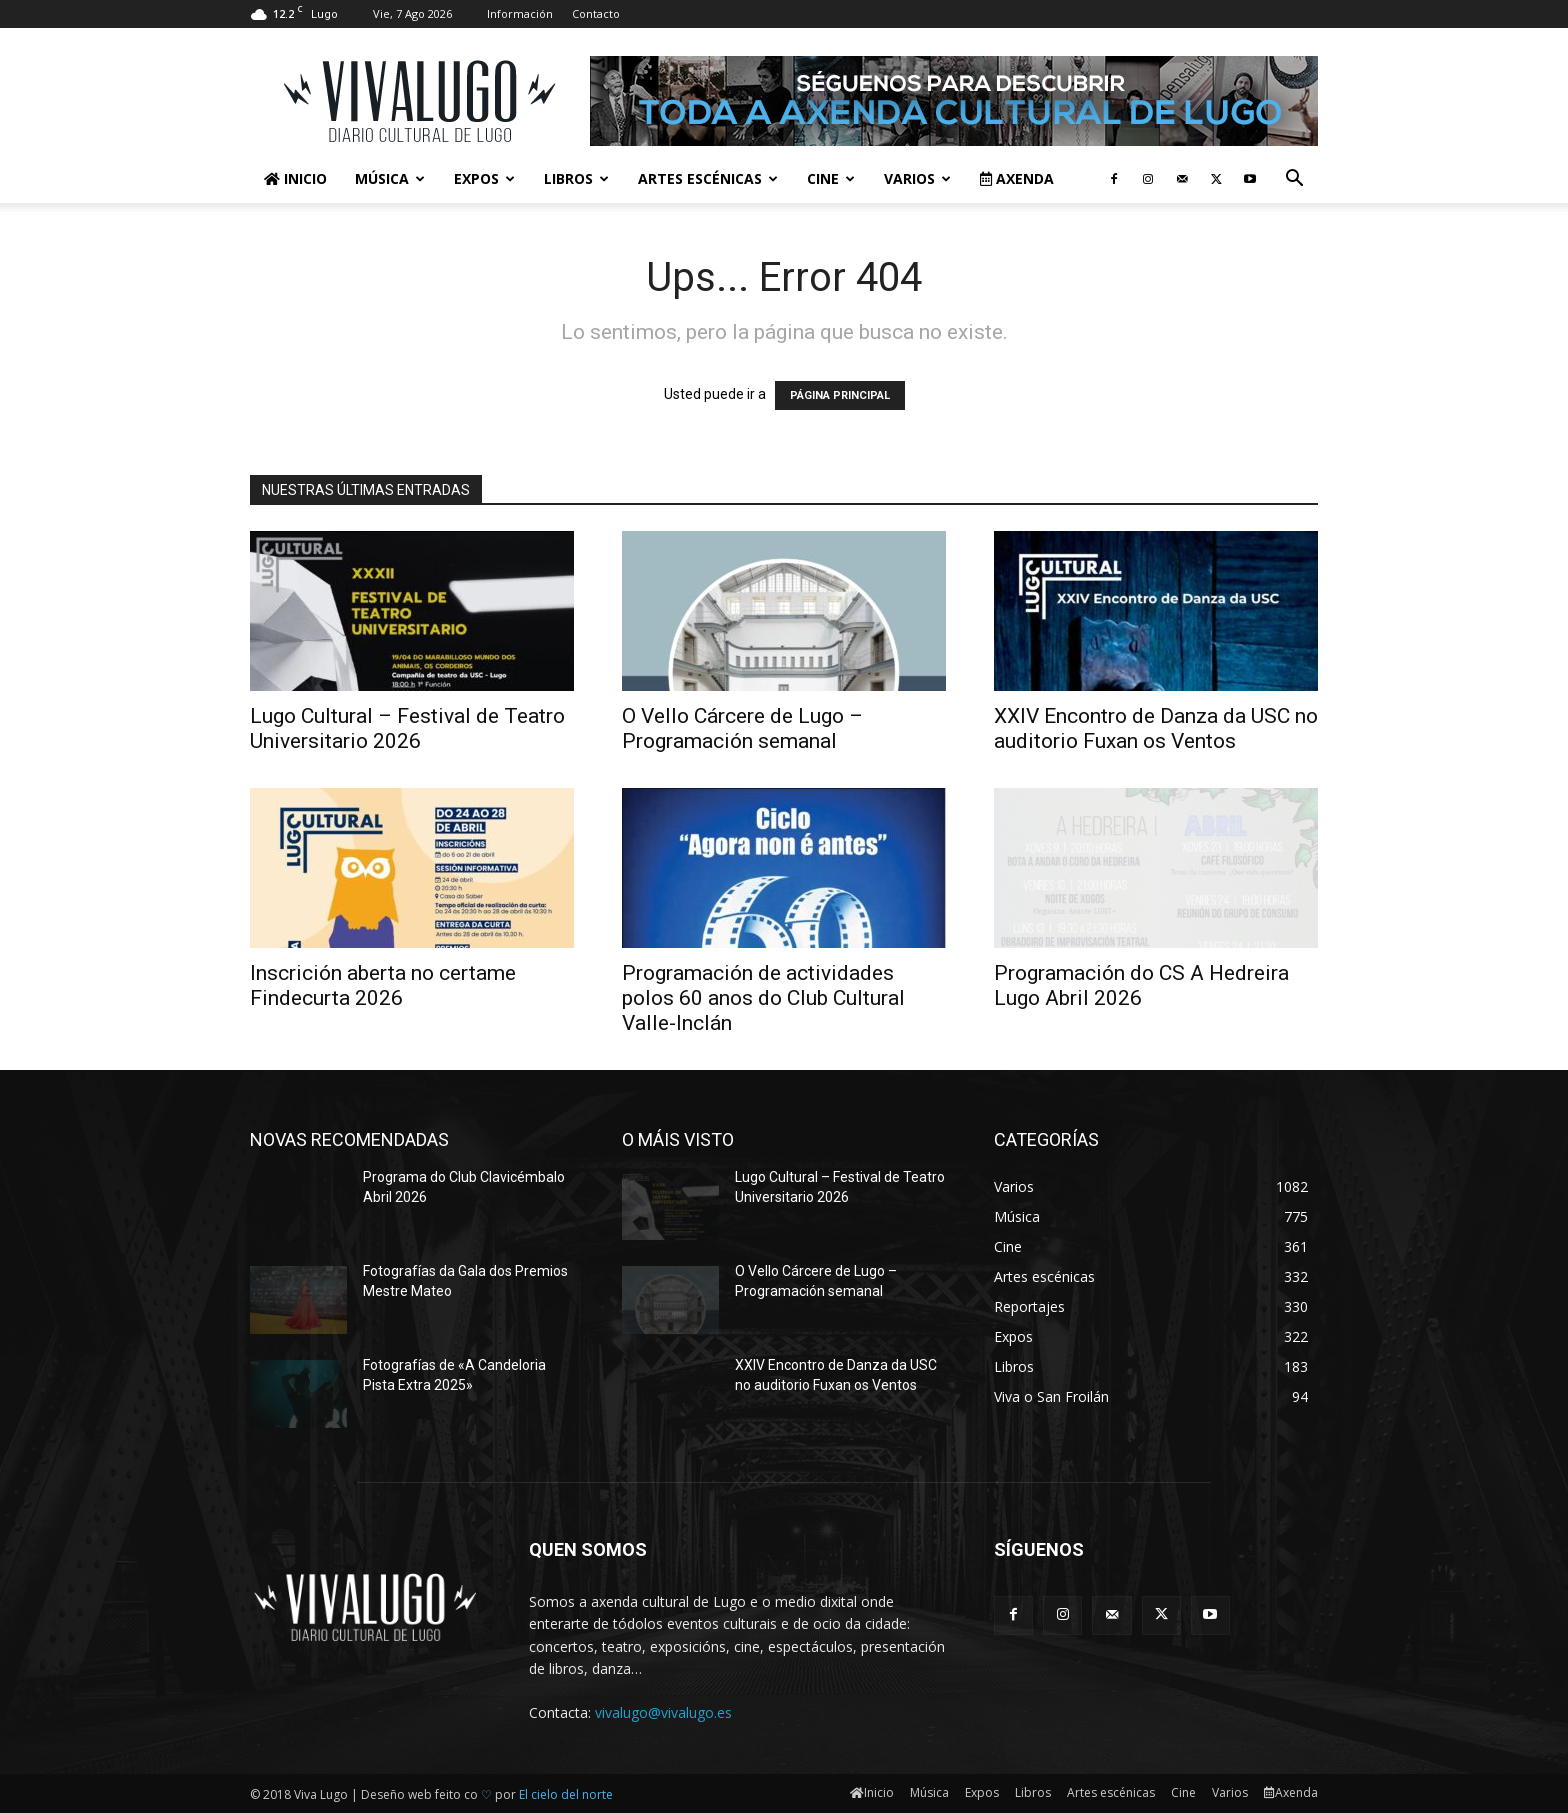  Describe the element at coordinates (407, 728) in the screenshot. I see `Lugo Cultural – Festival de Teatro Universitario 2026` at that location.